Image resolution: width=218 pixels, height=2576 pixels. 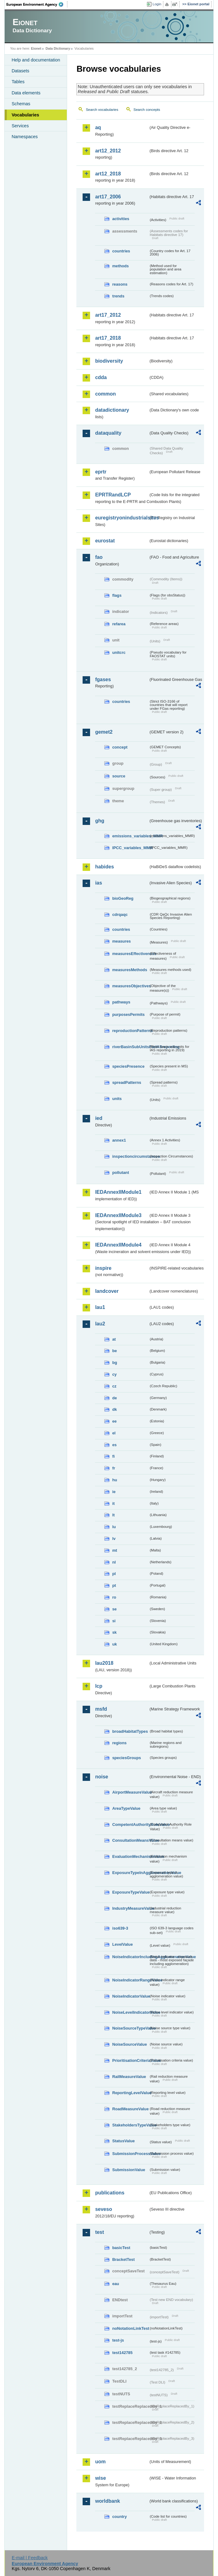 What do you see at coordinates (100, 471) in the screenshot?
I see `eprtr` at bounding box center [100, 471].